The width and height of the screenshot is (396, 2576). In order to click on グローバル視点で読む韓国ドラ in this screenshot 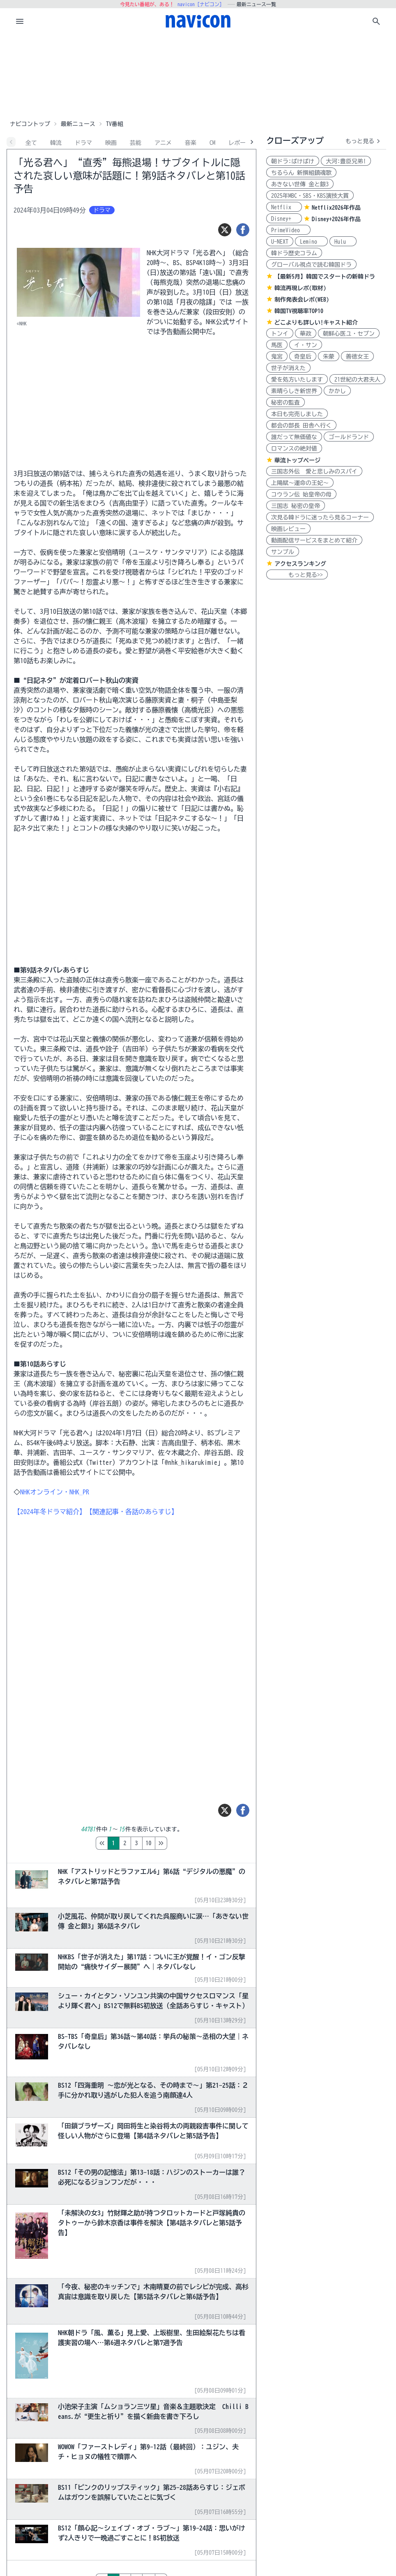, I will do `click(311, 265)`.